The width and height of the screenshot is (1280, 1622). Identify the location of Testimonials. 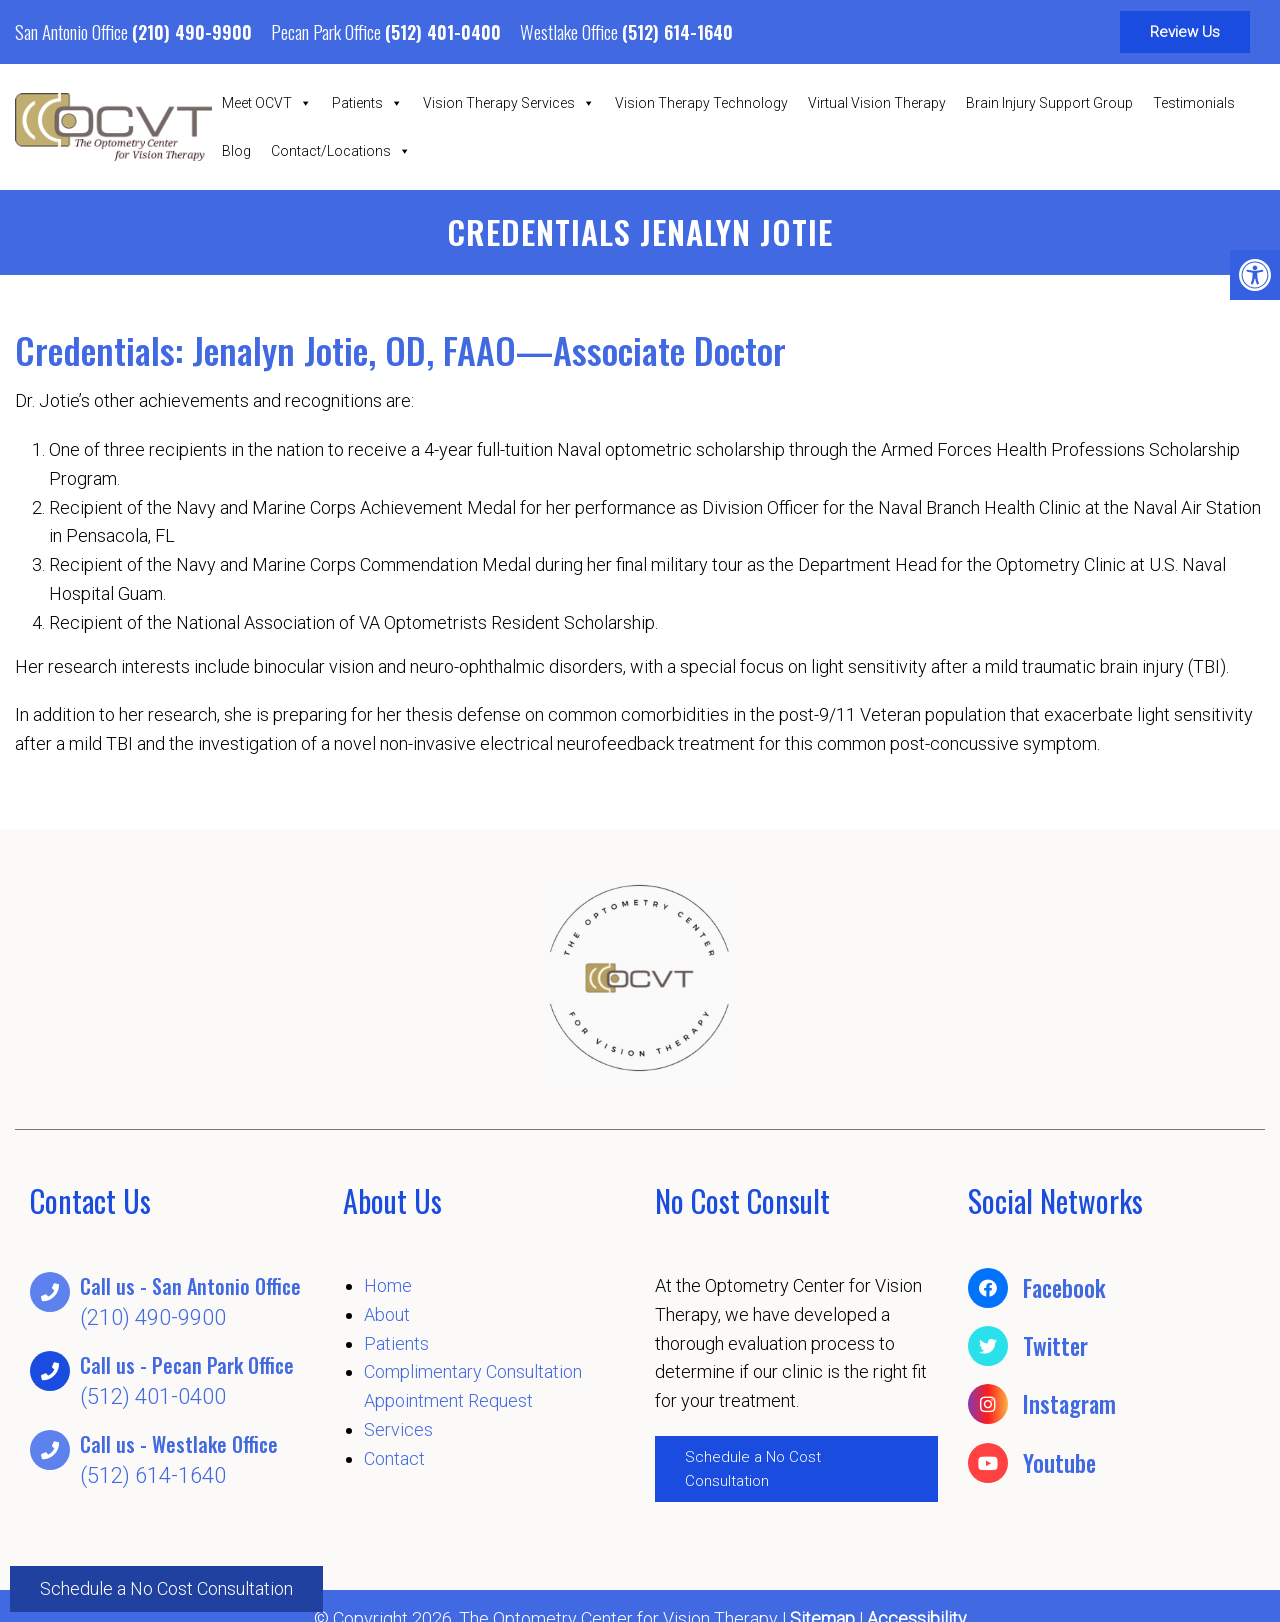
(1194, 103).